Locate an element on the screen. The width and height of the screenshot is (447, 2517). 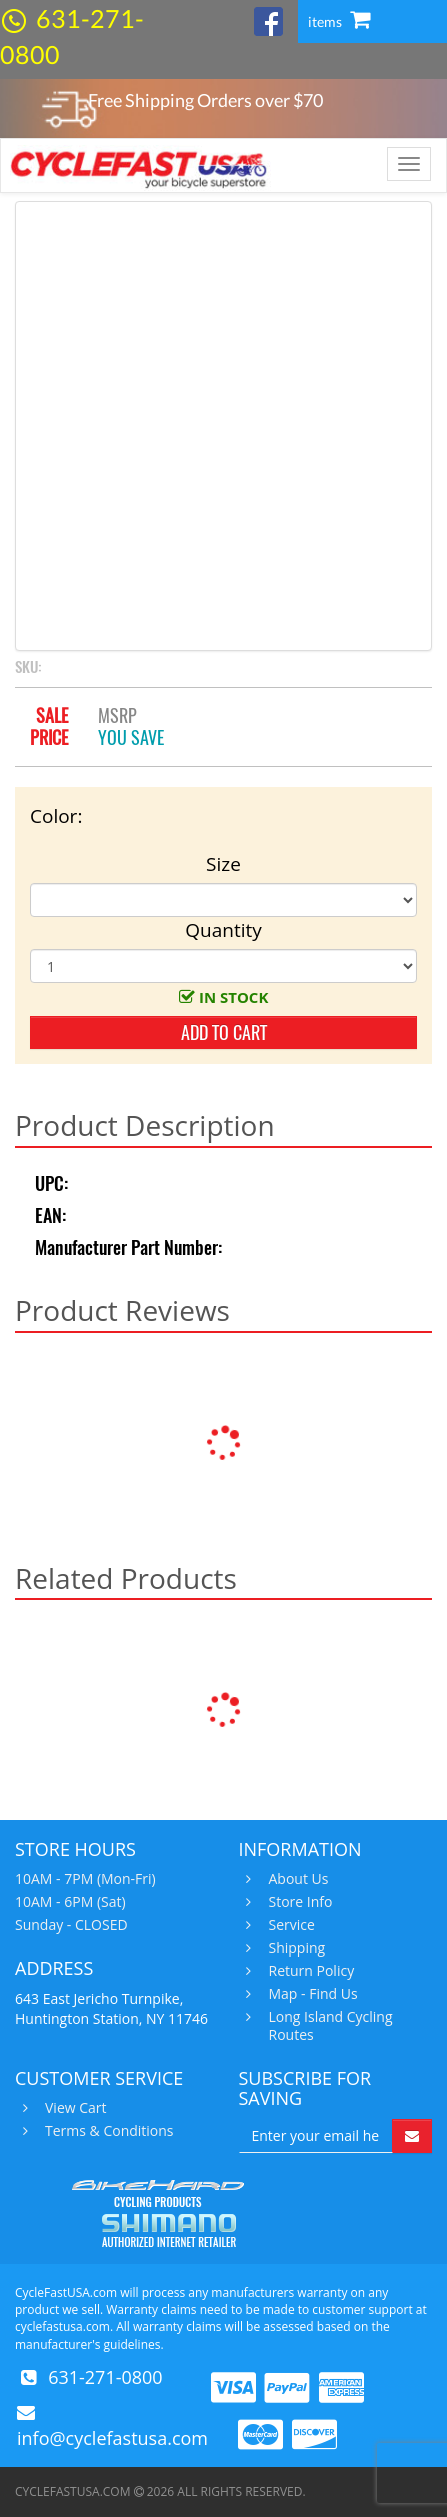
Return Policy is located at coordinates (309, 1971).